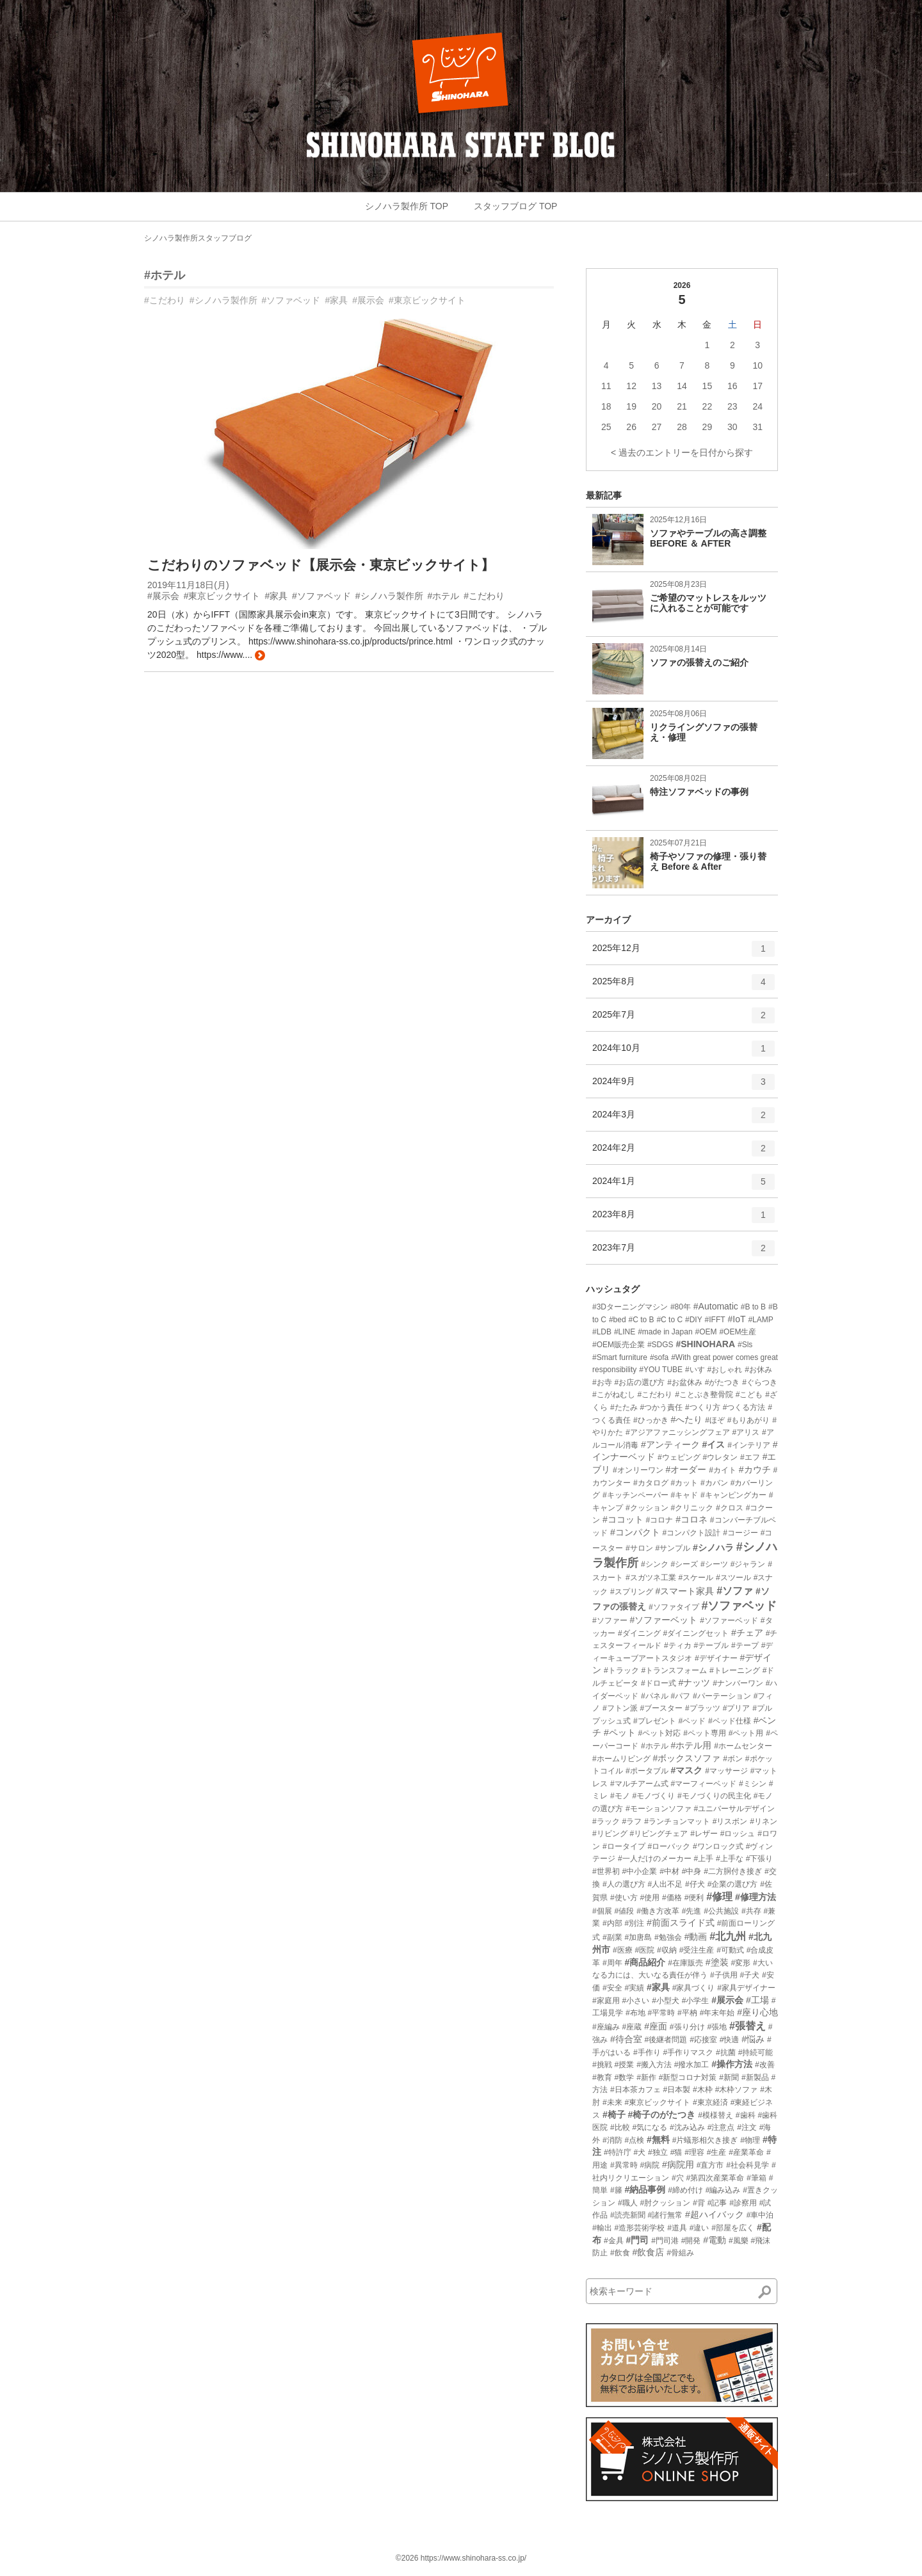 The image size is (922, 2576). I want to click on < 過去のエントリーを日付から探す, so click(682, 452).